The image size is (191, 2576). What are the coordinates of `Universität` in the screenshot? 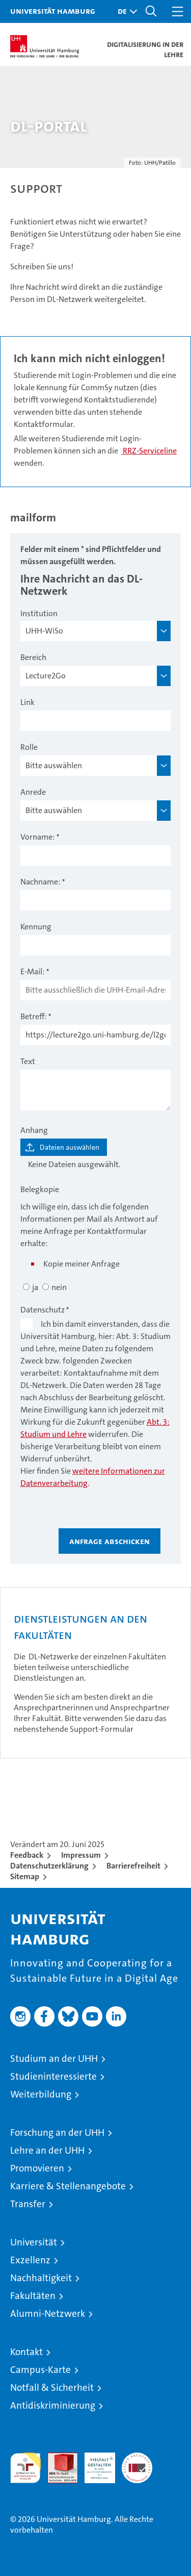 It's located at (33, 2242).